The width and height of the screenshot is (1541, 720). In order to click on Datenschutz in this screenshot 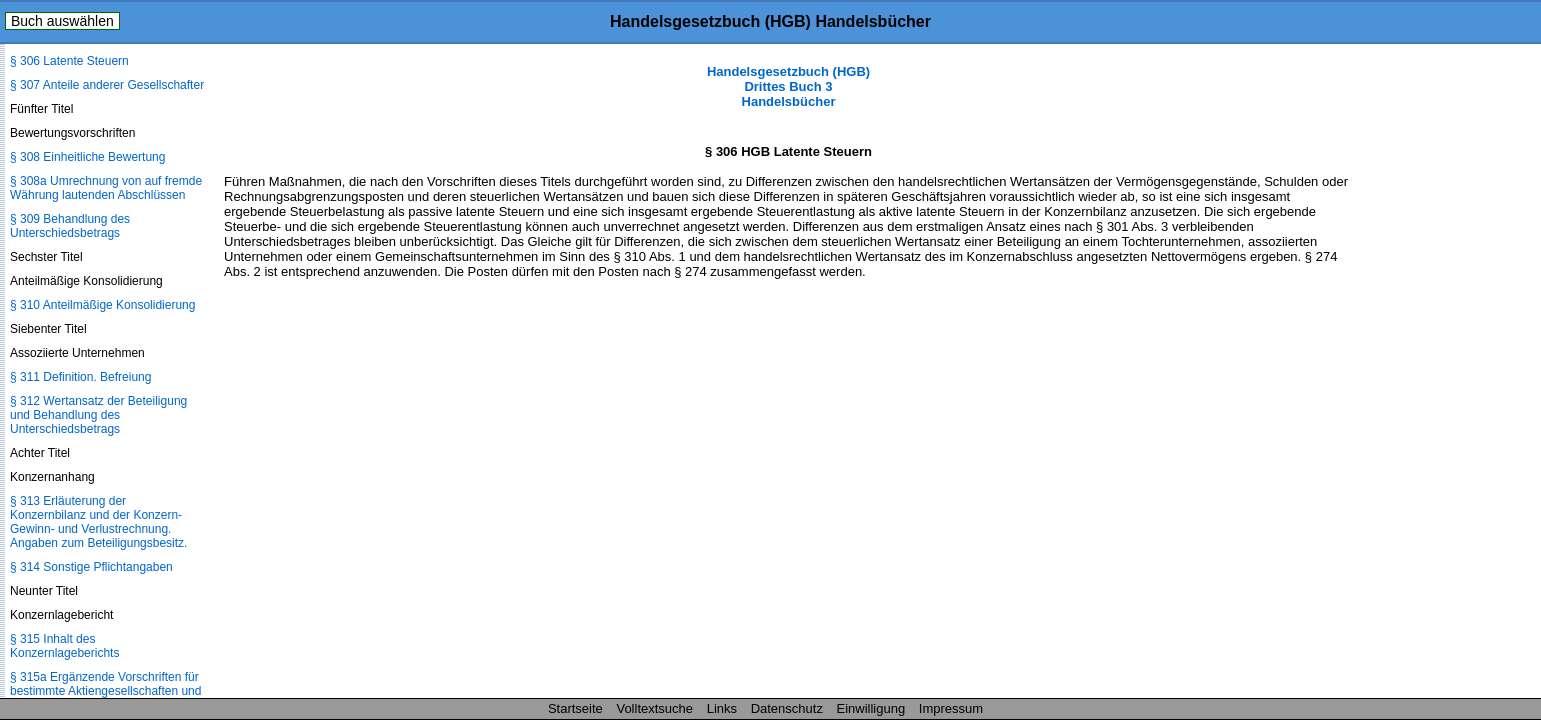, I will do `click(787, 708)`.